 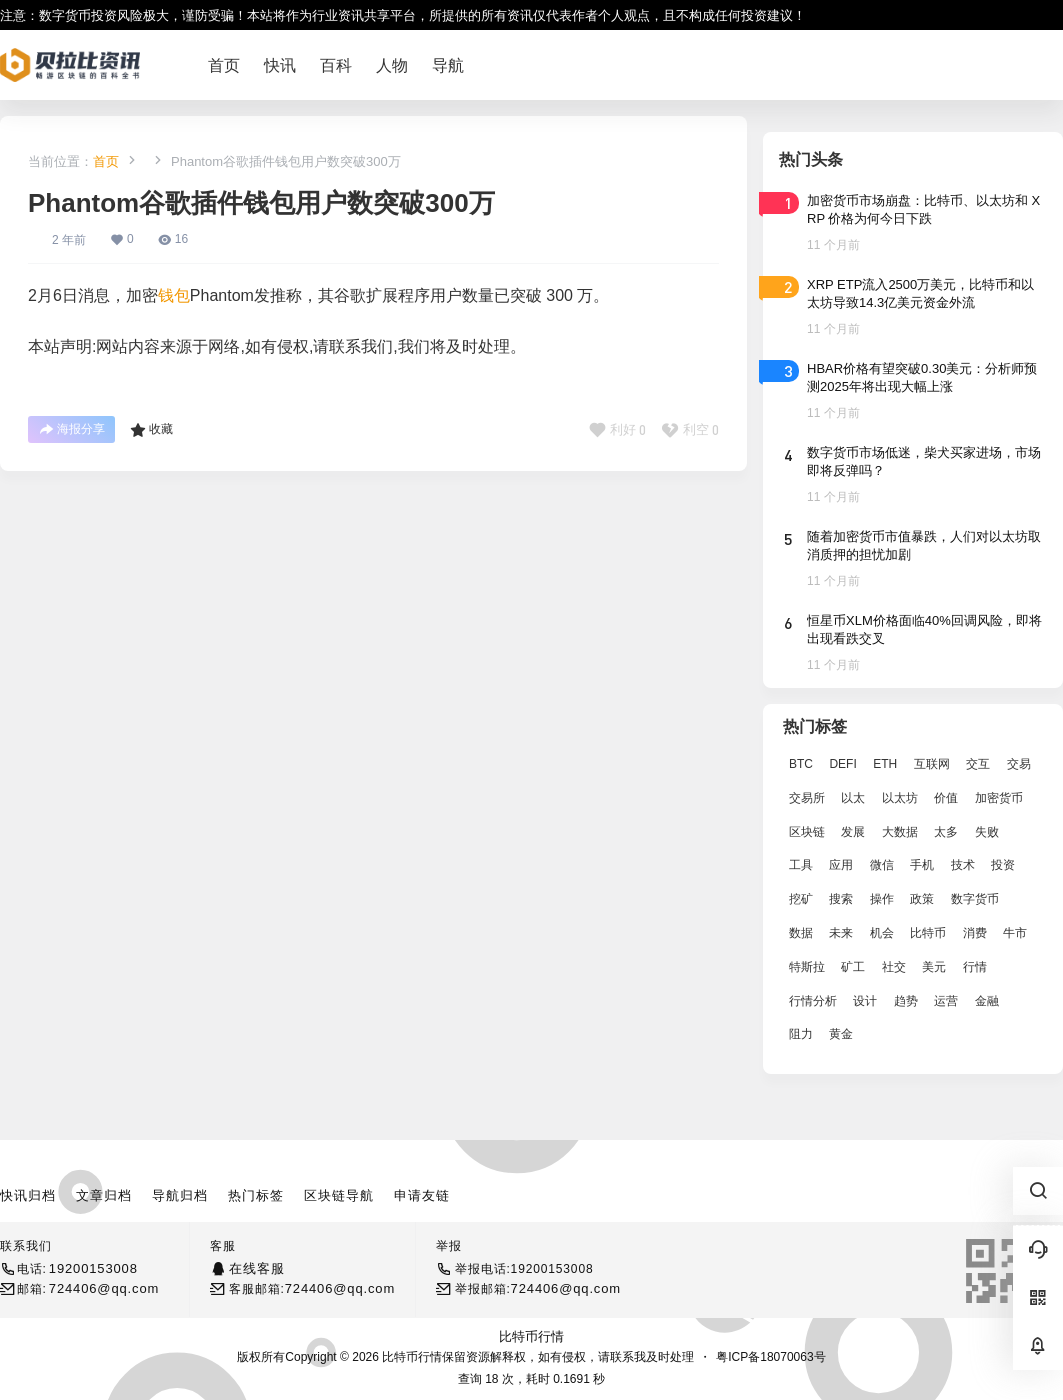 I want to click on 首页, so click(x=106, y=161).